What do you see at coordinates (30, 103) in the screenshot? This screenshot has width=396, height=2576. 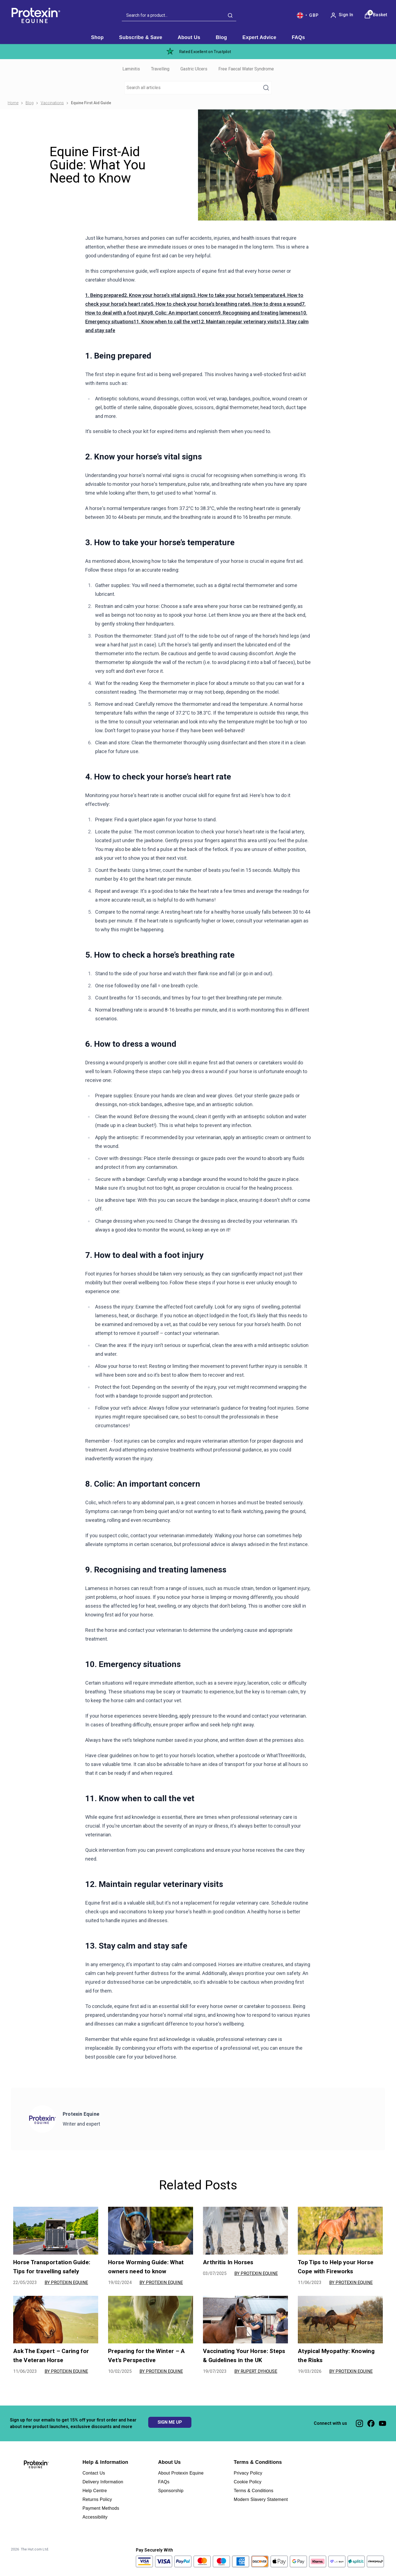 I see `Blog` at bounding box center [30, 103].